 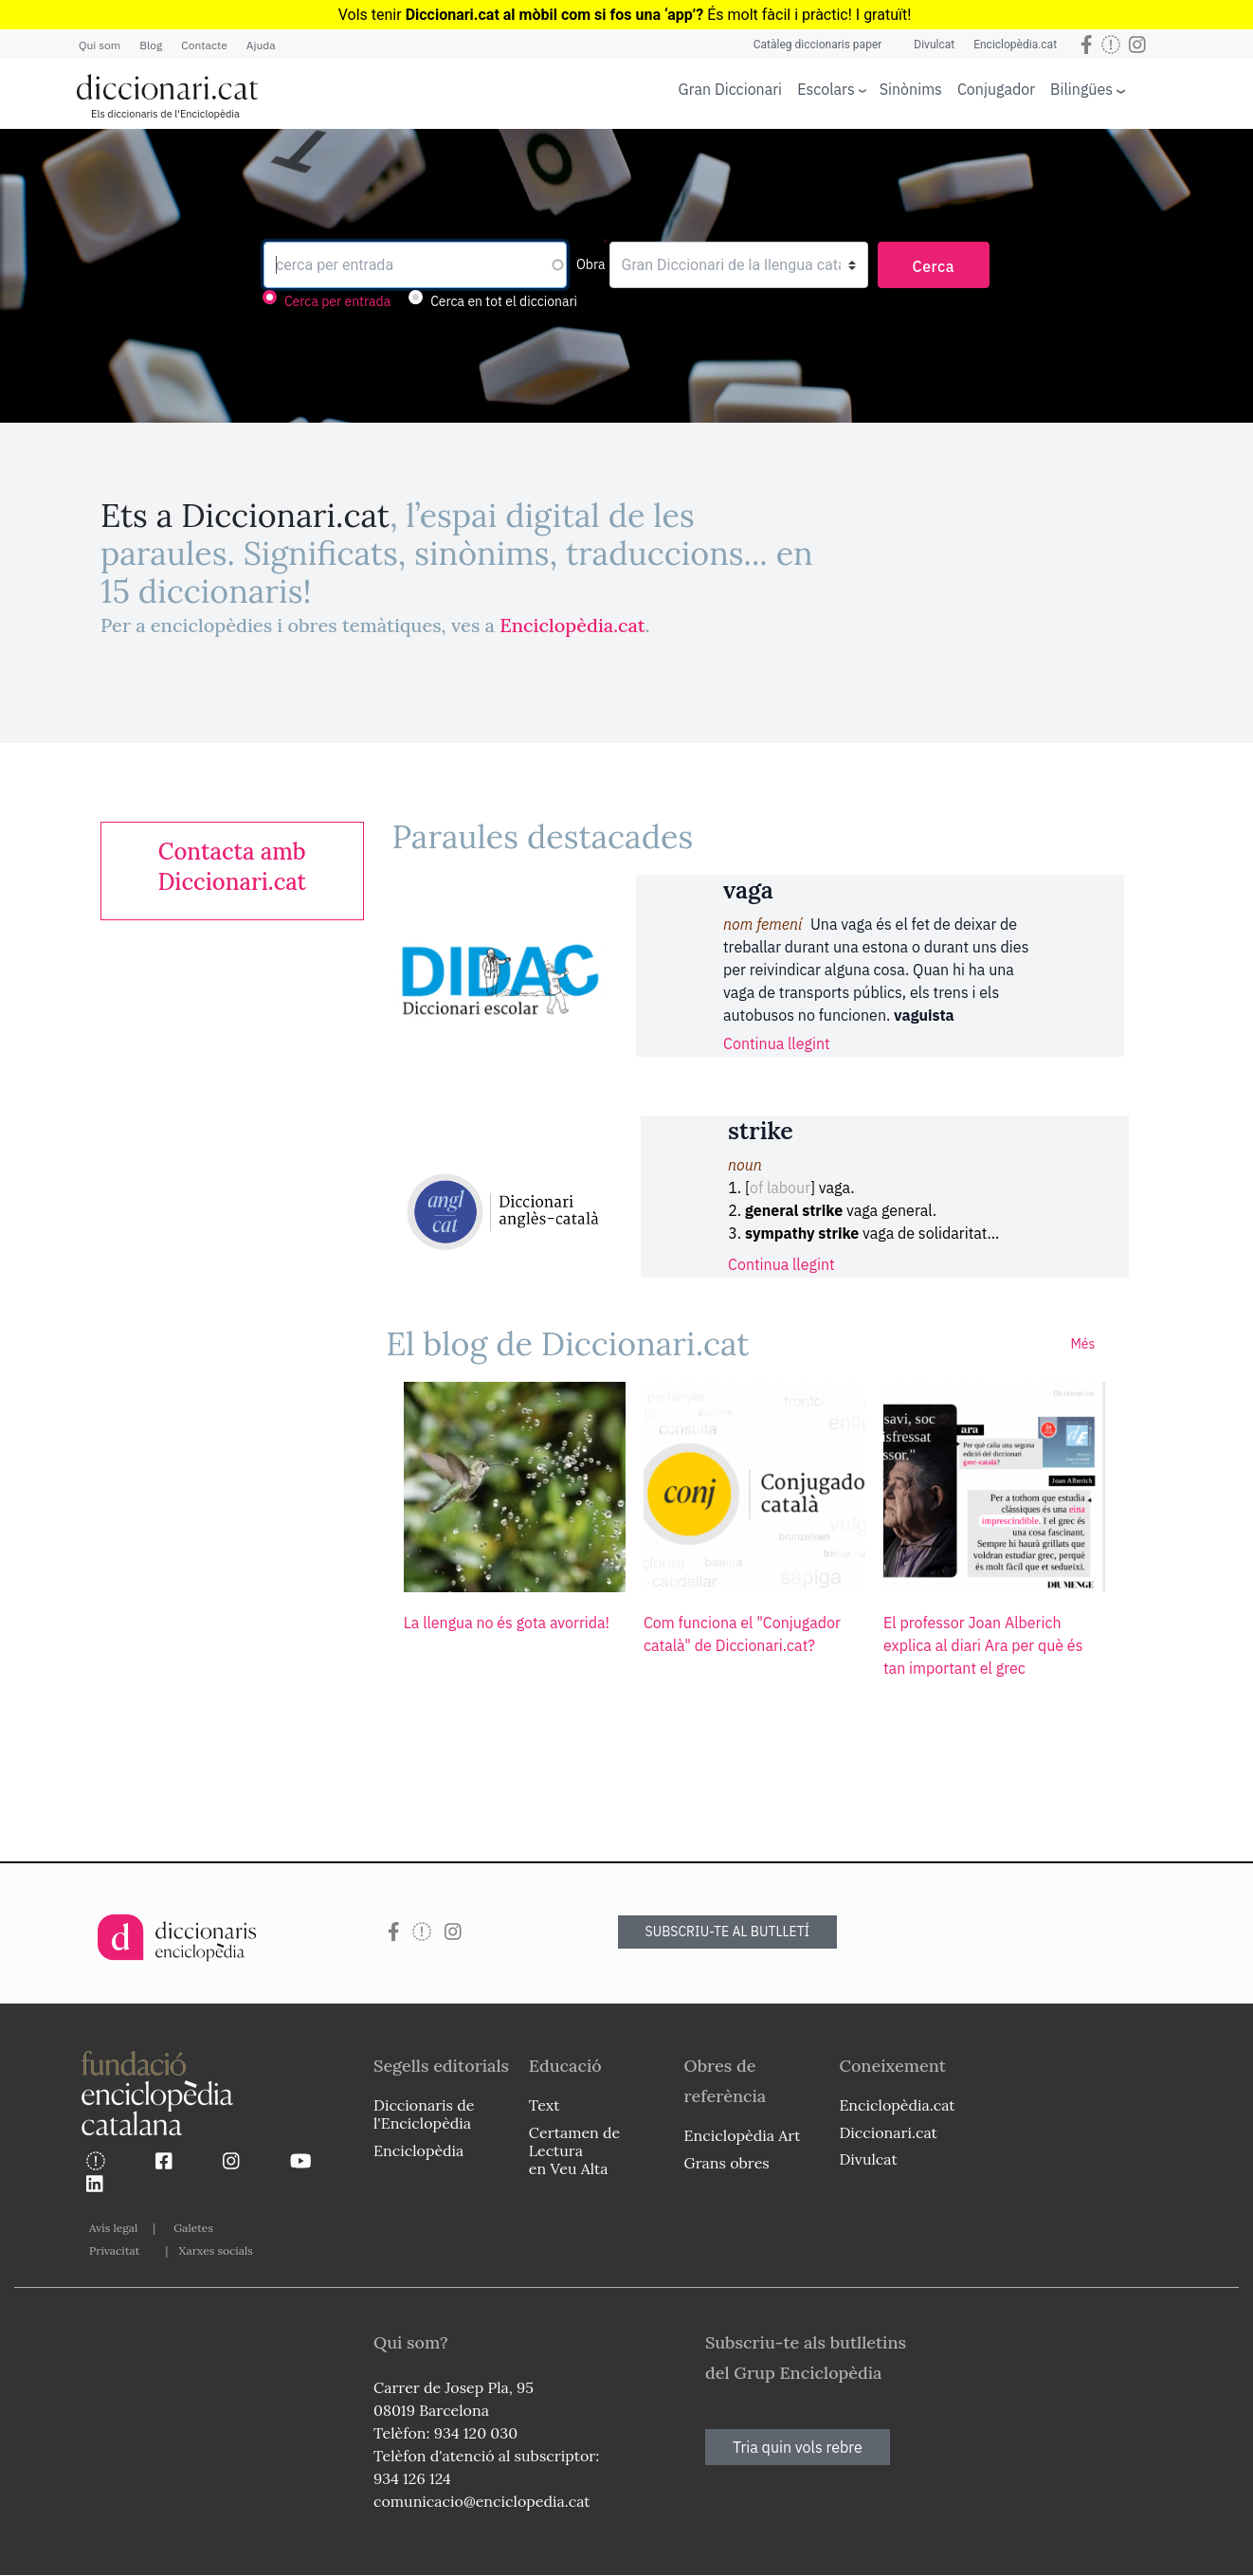 I want to click on Blog, so click(x=150, y=45).